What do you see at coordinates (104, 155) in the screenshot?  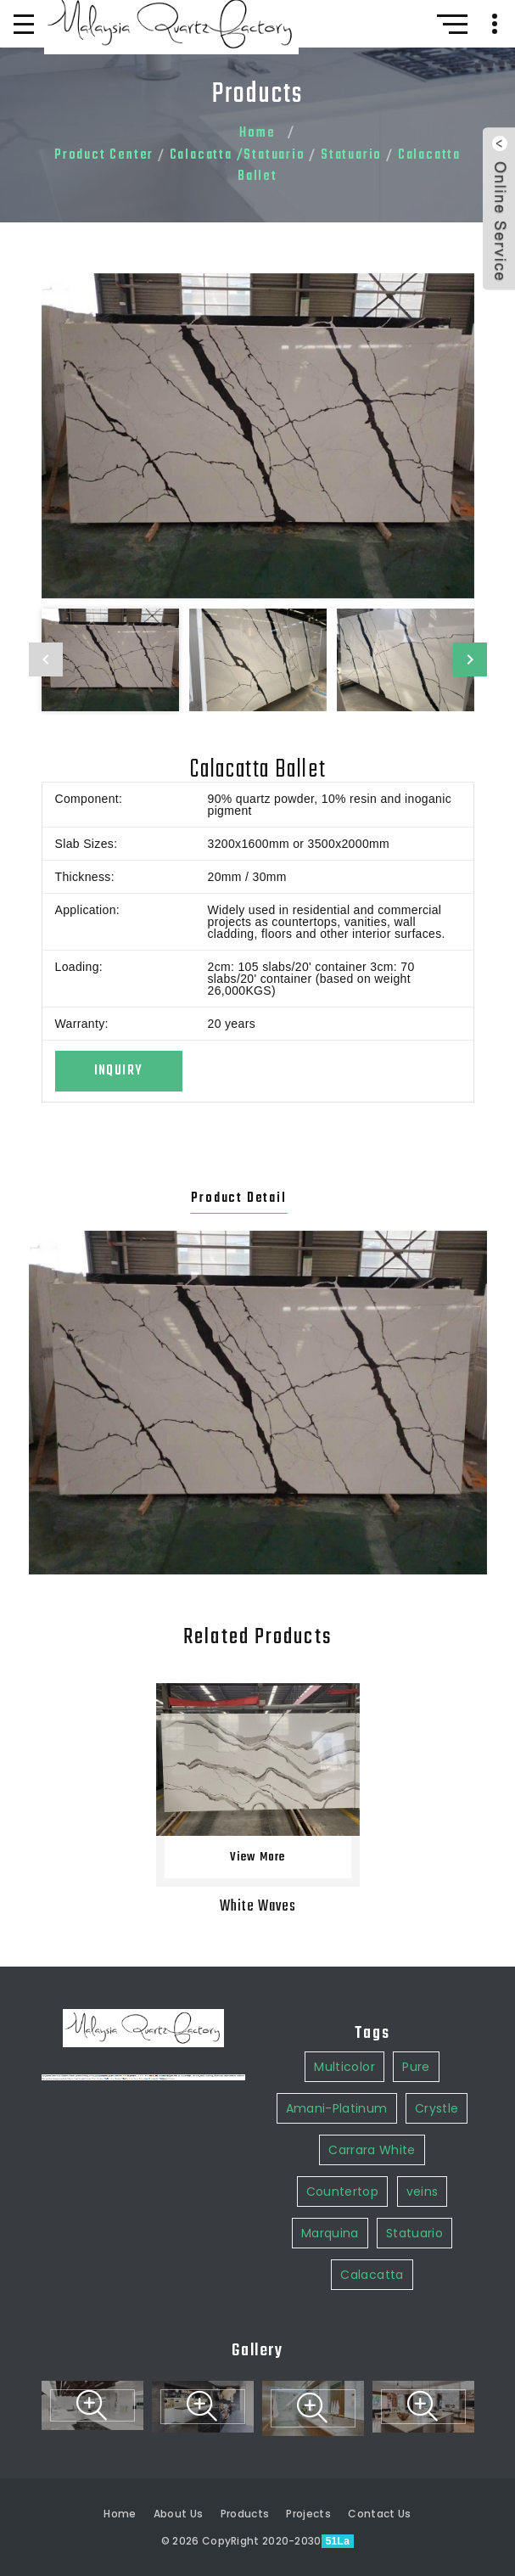 I see `Product Center` at bounding box center [104, 155].